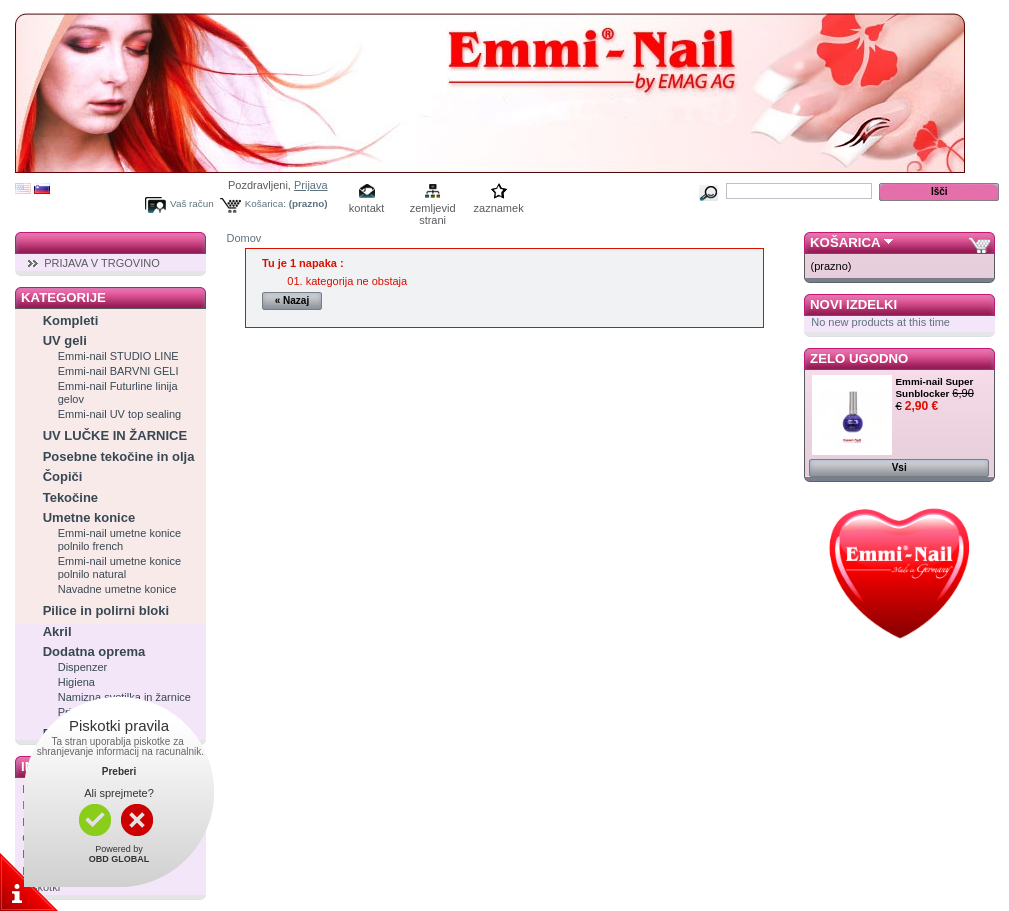 Image resolution: width=1009 pixels, height=911 pixels. I want to click on Tekočine, so click(70, 497).